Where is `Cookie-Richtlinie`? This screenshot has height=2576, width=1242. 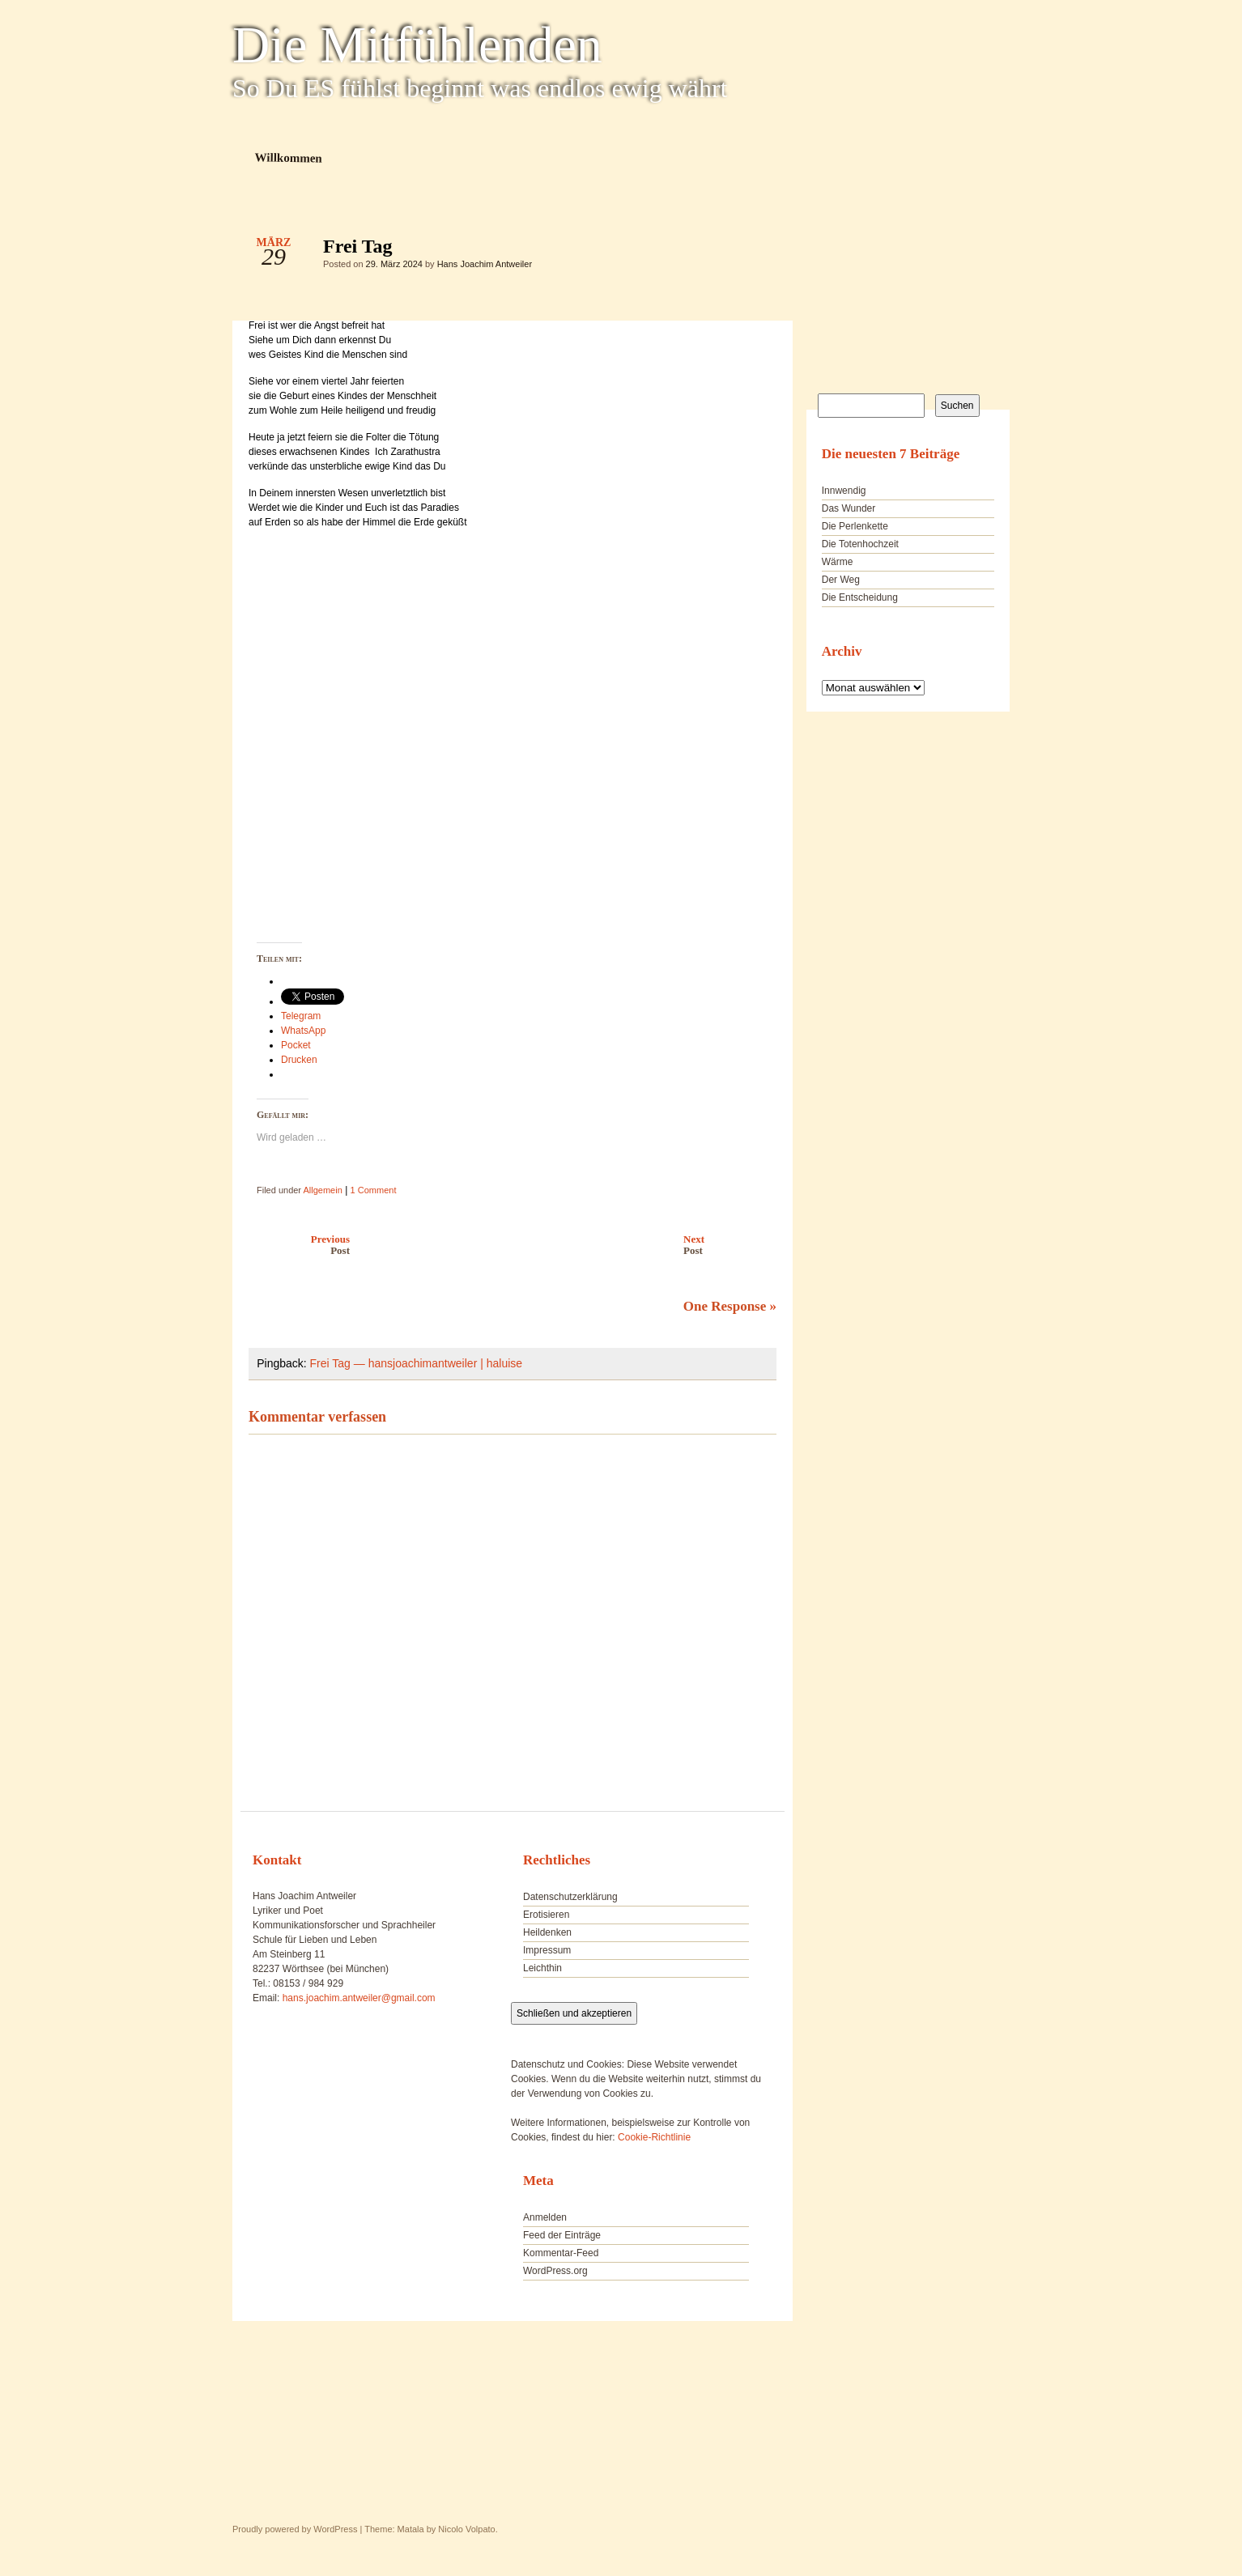
Cookie-Richtlinie is located at coordinates (654, 2137).